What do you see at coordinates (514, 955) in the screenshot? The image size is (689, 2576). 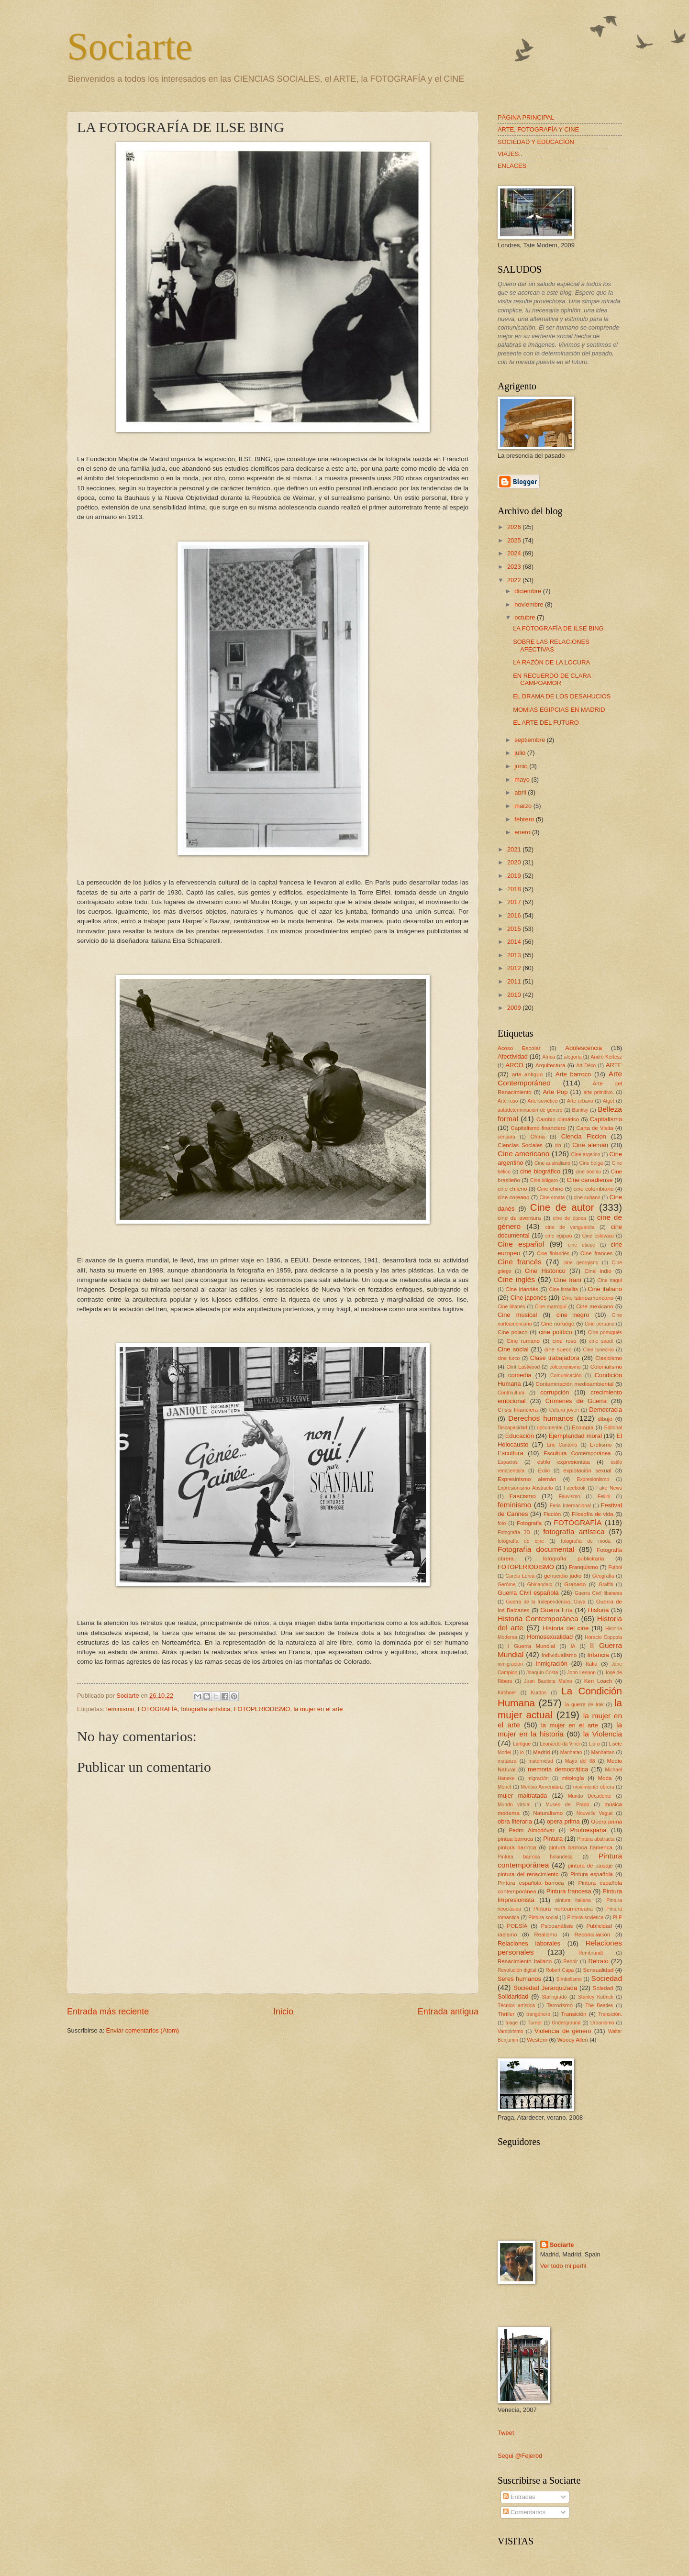 I see `2013` at bounding box center [514, 955].